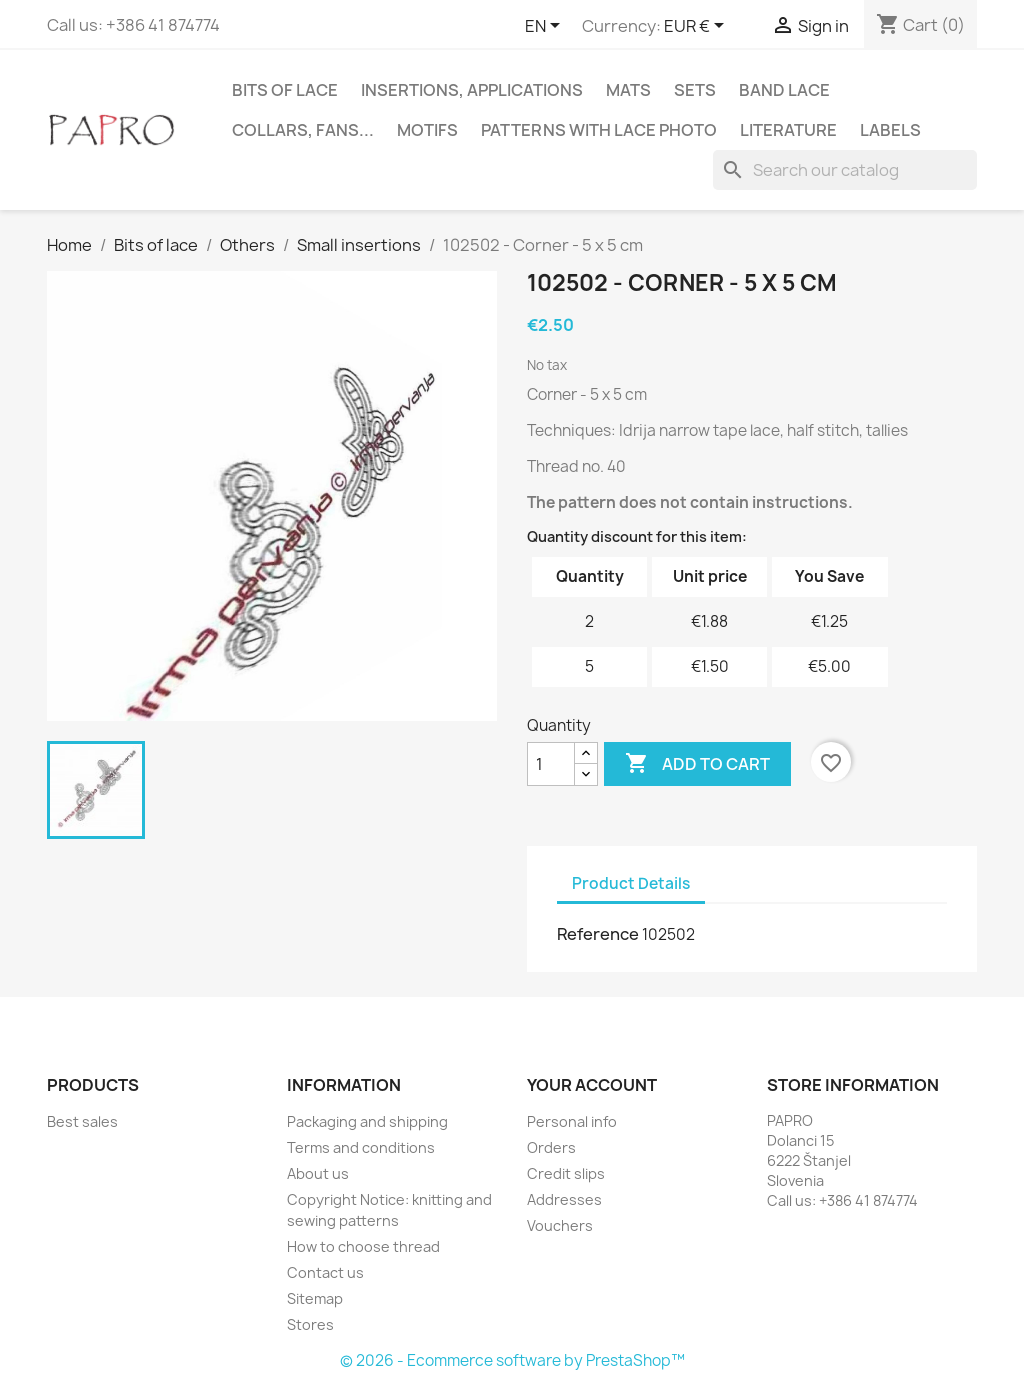  Describe the element at coordinates (310, 1324) in the screenshot. I see `Stores` at that location.